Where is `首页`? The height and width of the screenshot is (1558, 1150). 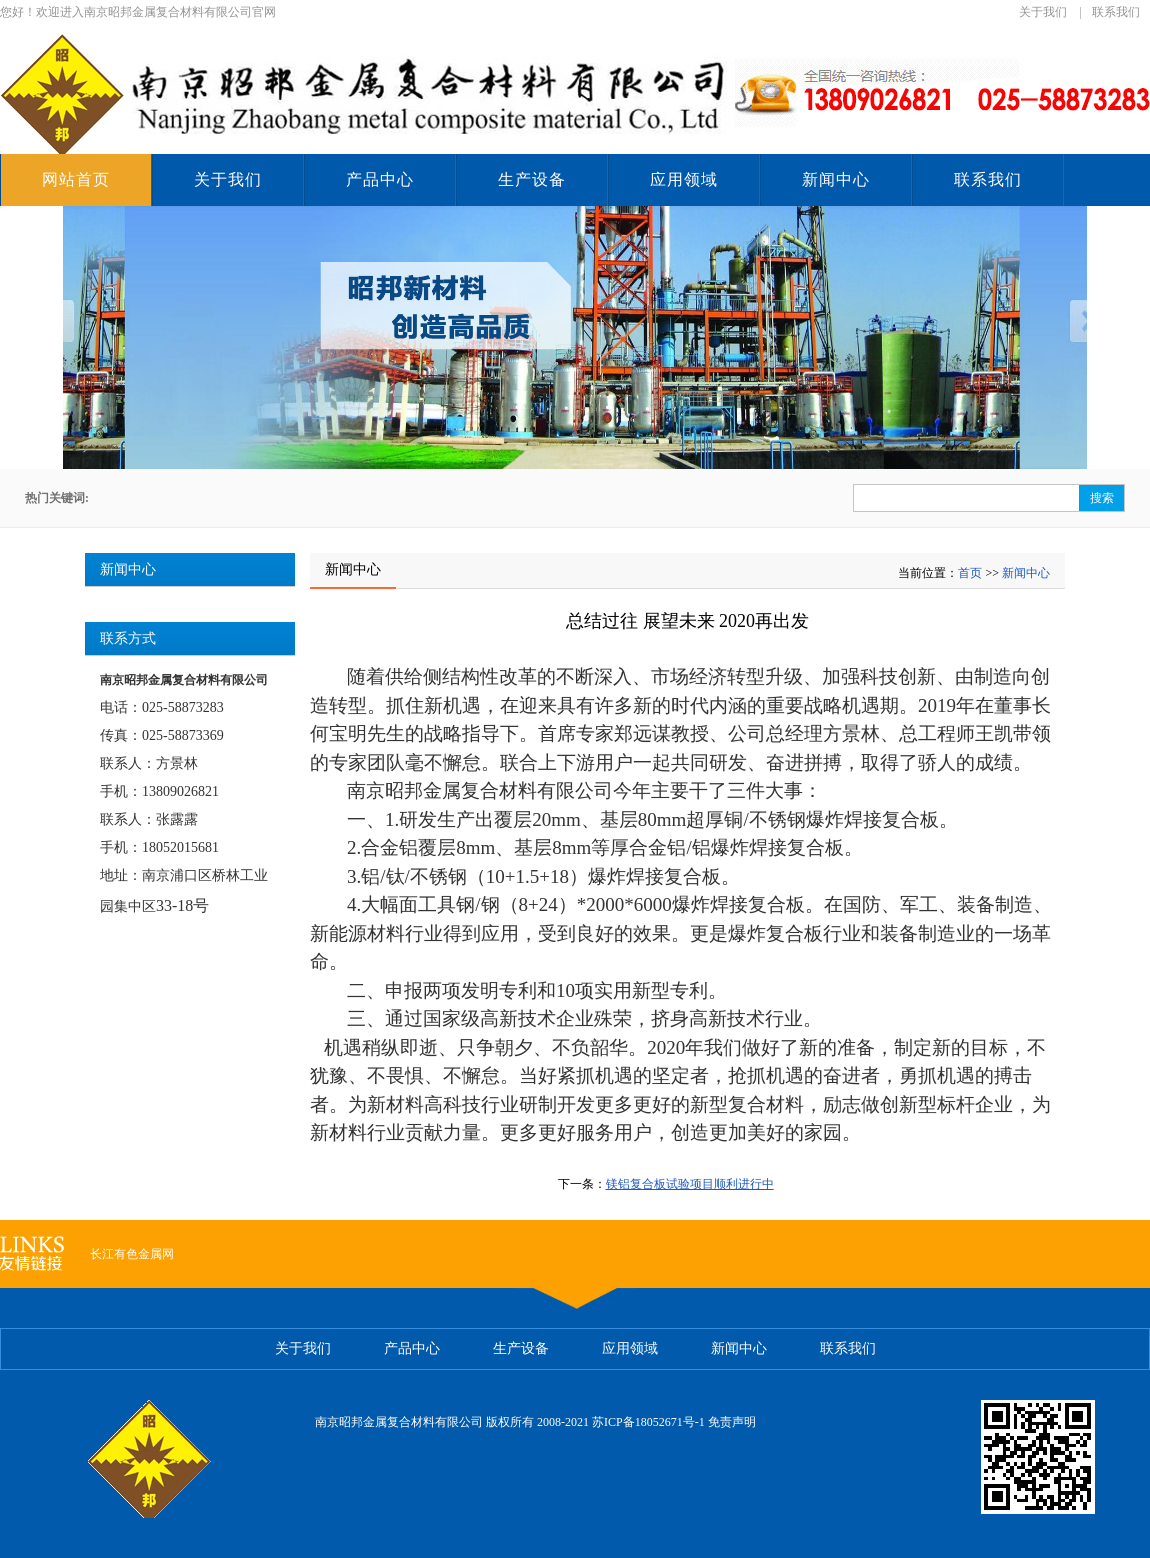 首页 is located at coordinates (970, 573).